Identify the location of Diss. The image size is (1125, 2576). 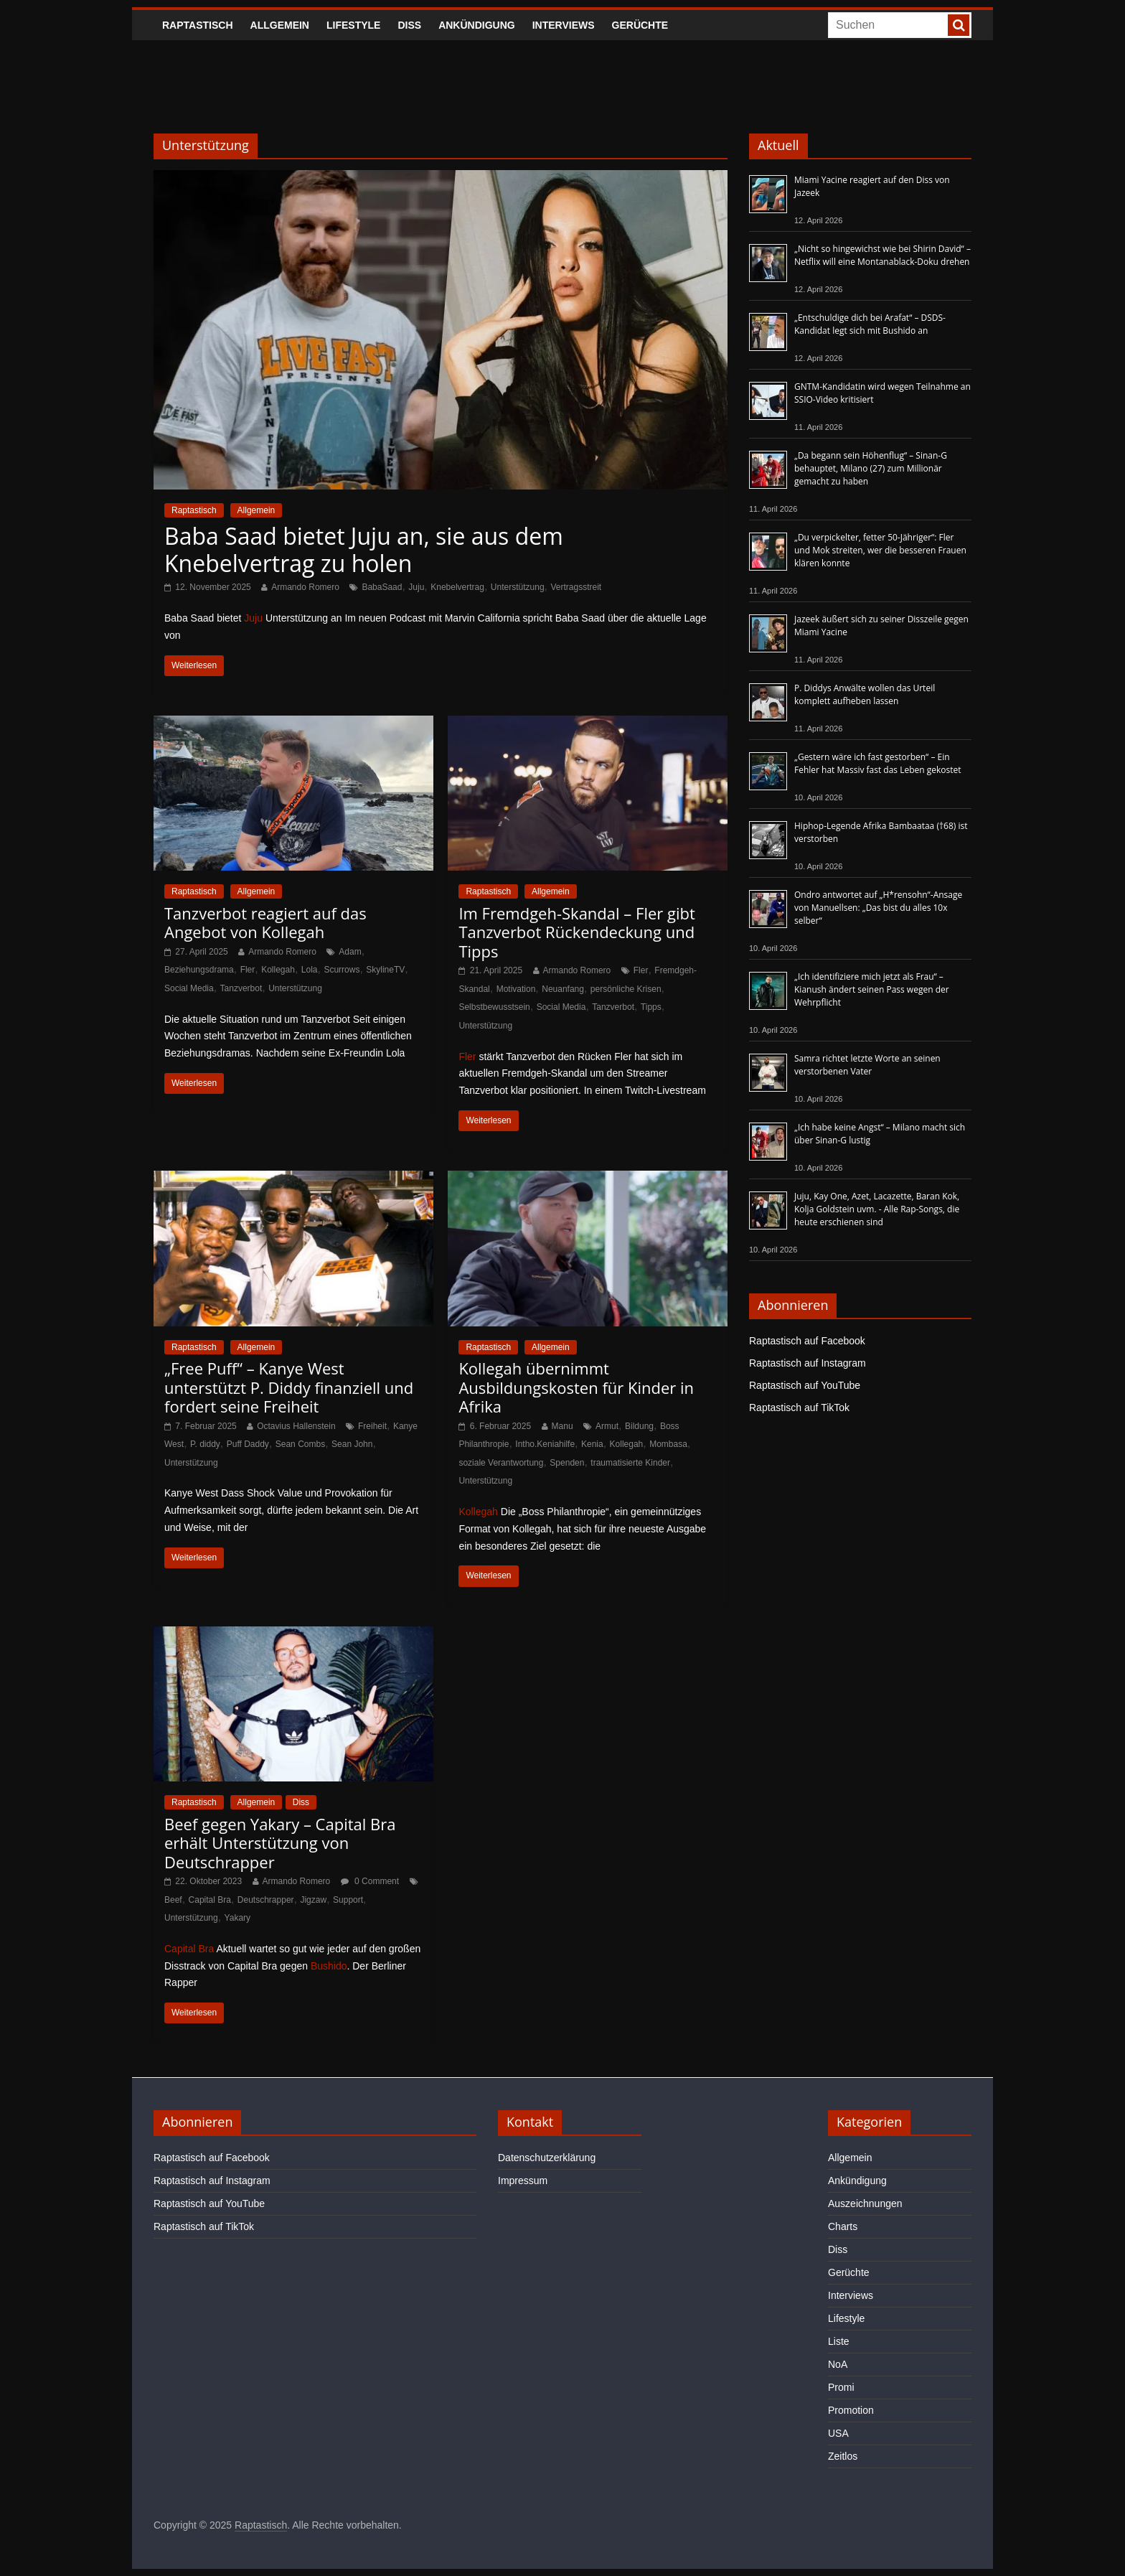
(409, 25).